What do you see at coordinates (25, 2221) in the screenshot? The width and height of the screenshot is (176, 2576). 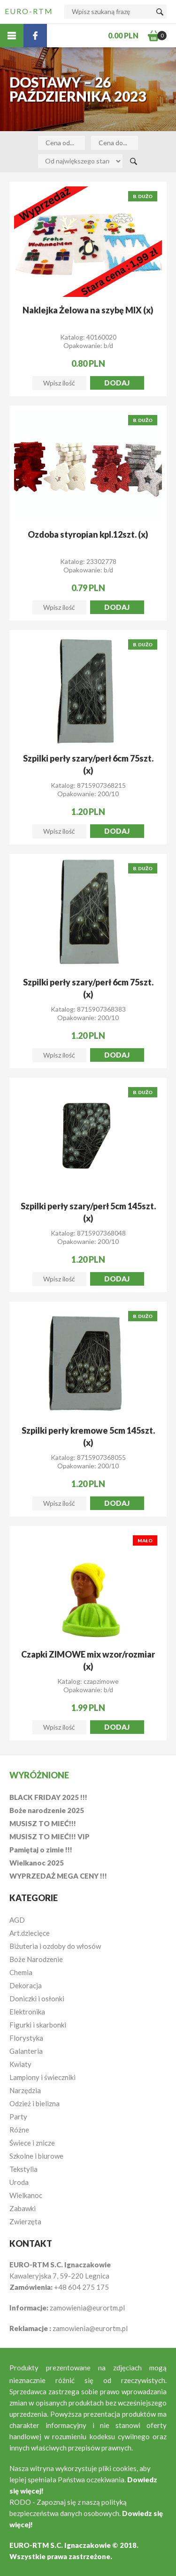 I see `Zwierzęta` at bounding box center [25, 2221].